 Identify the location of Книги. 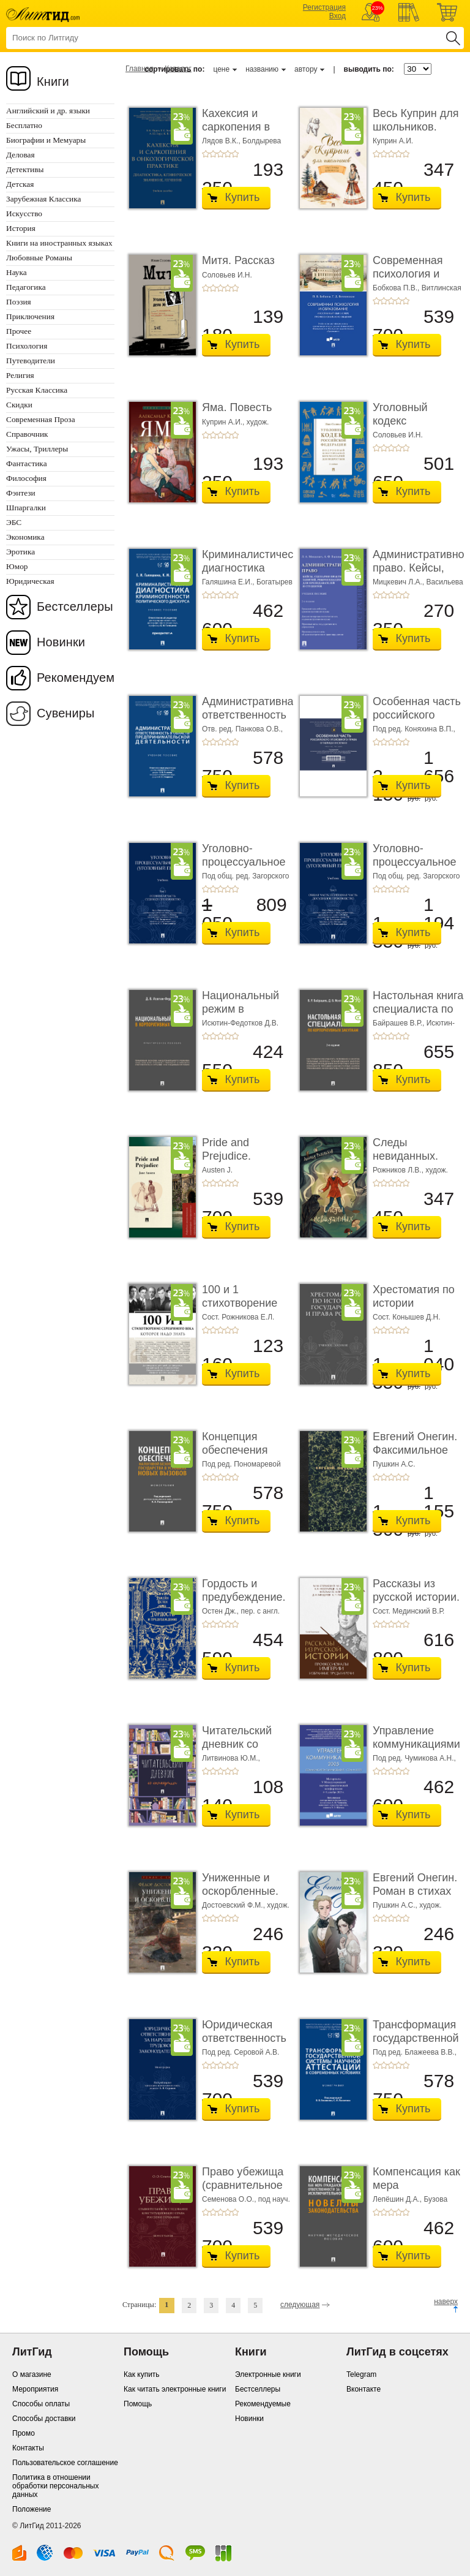
(53, 81).